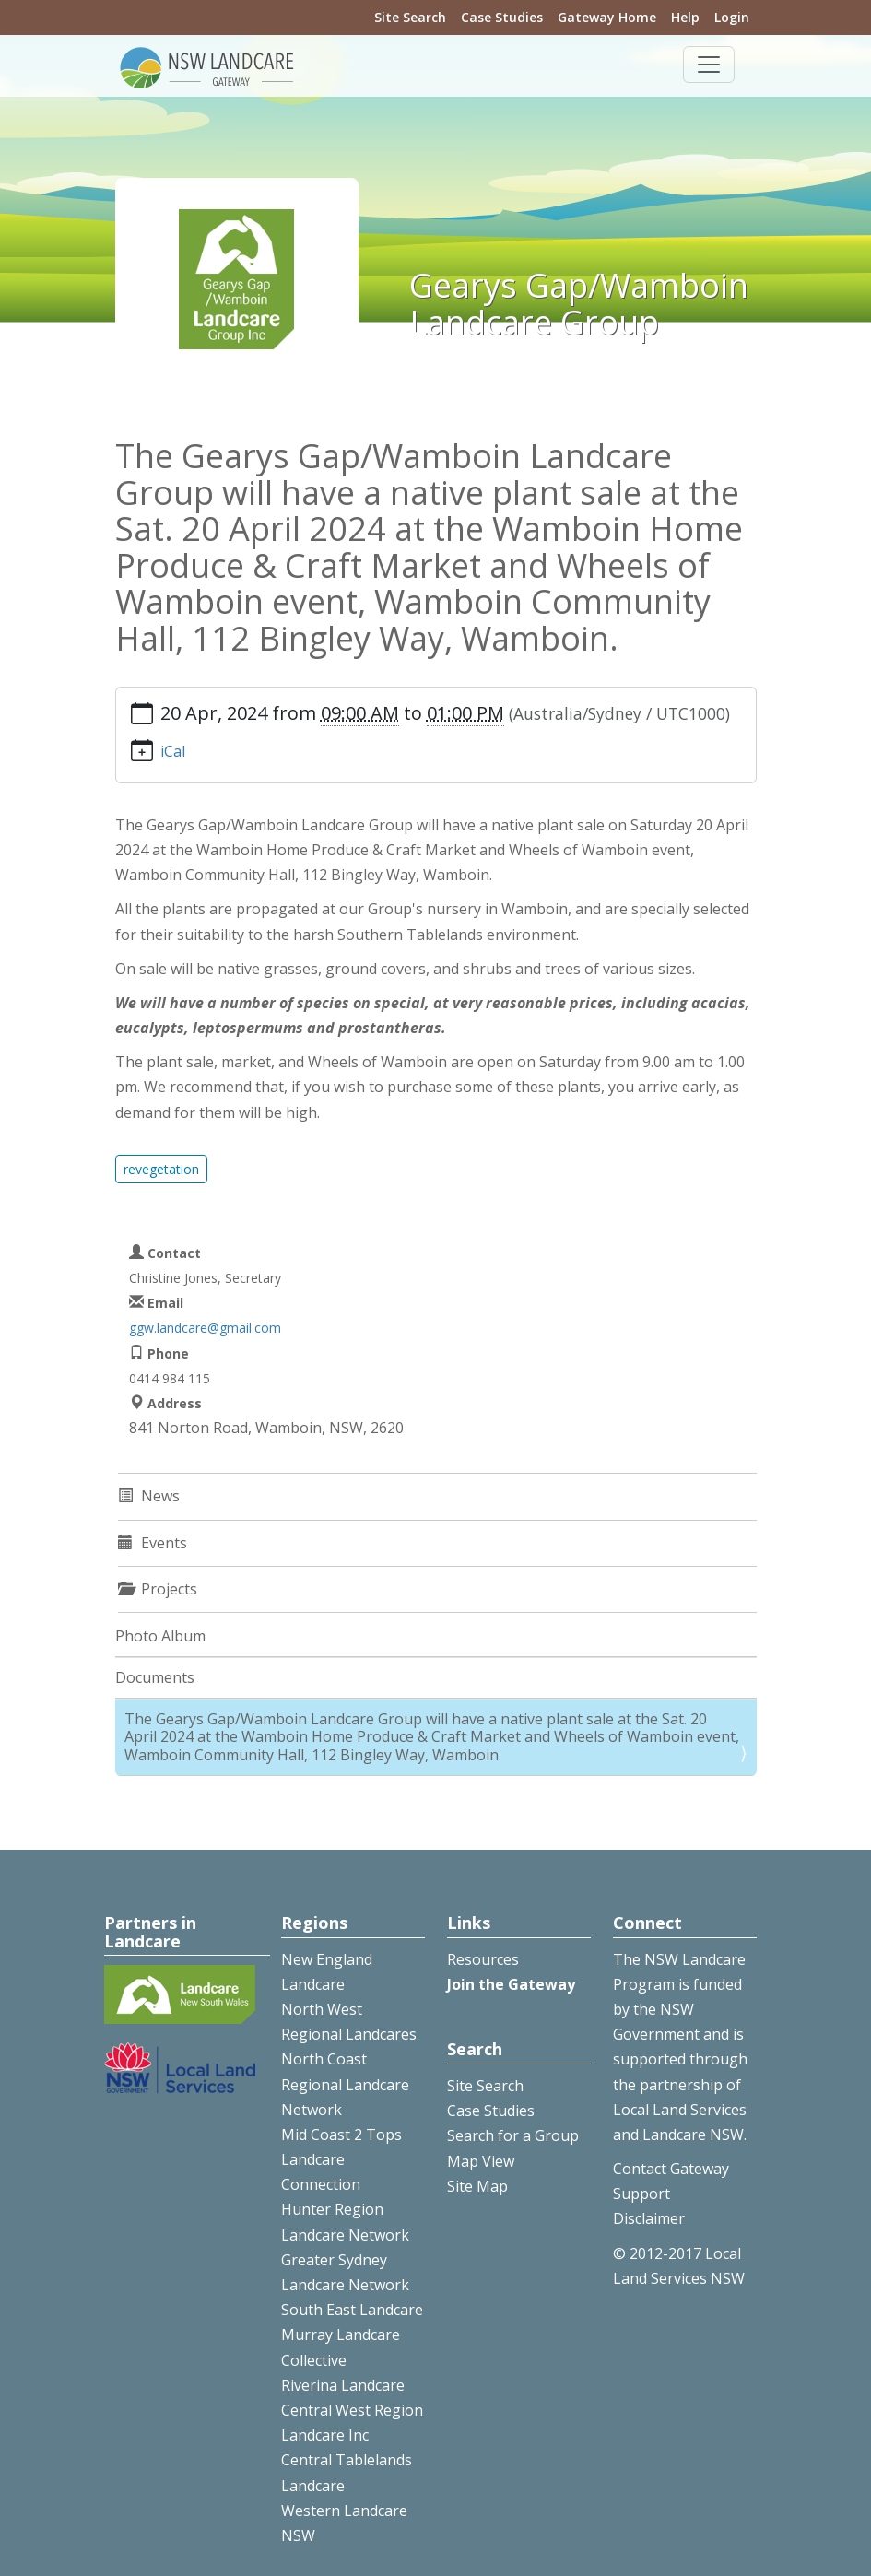 This screenshot has height=2576, width=871. What do you see at coordinates (341, 2159) in the screenshot?
I see `Mid Coast 2 Tops Landcare Connection` at bounding box center [341, 2159].